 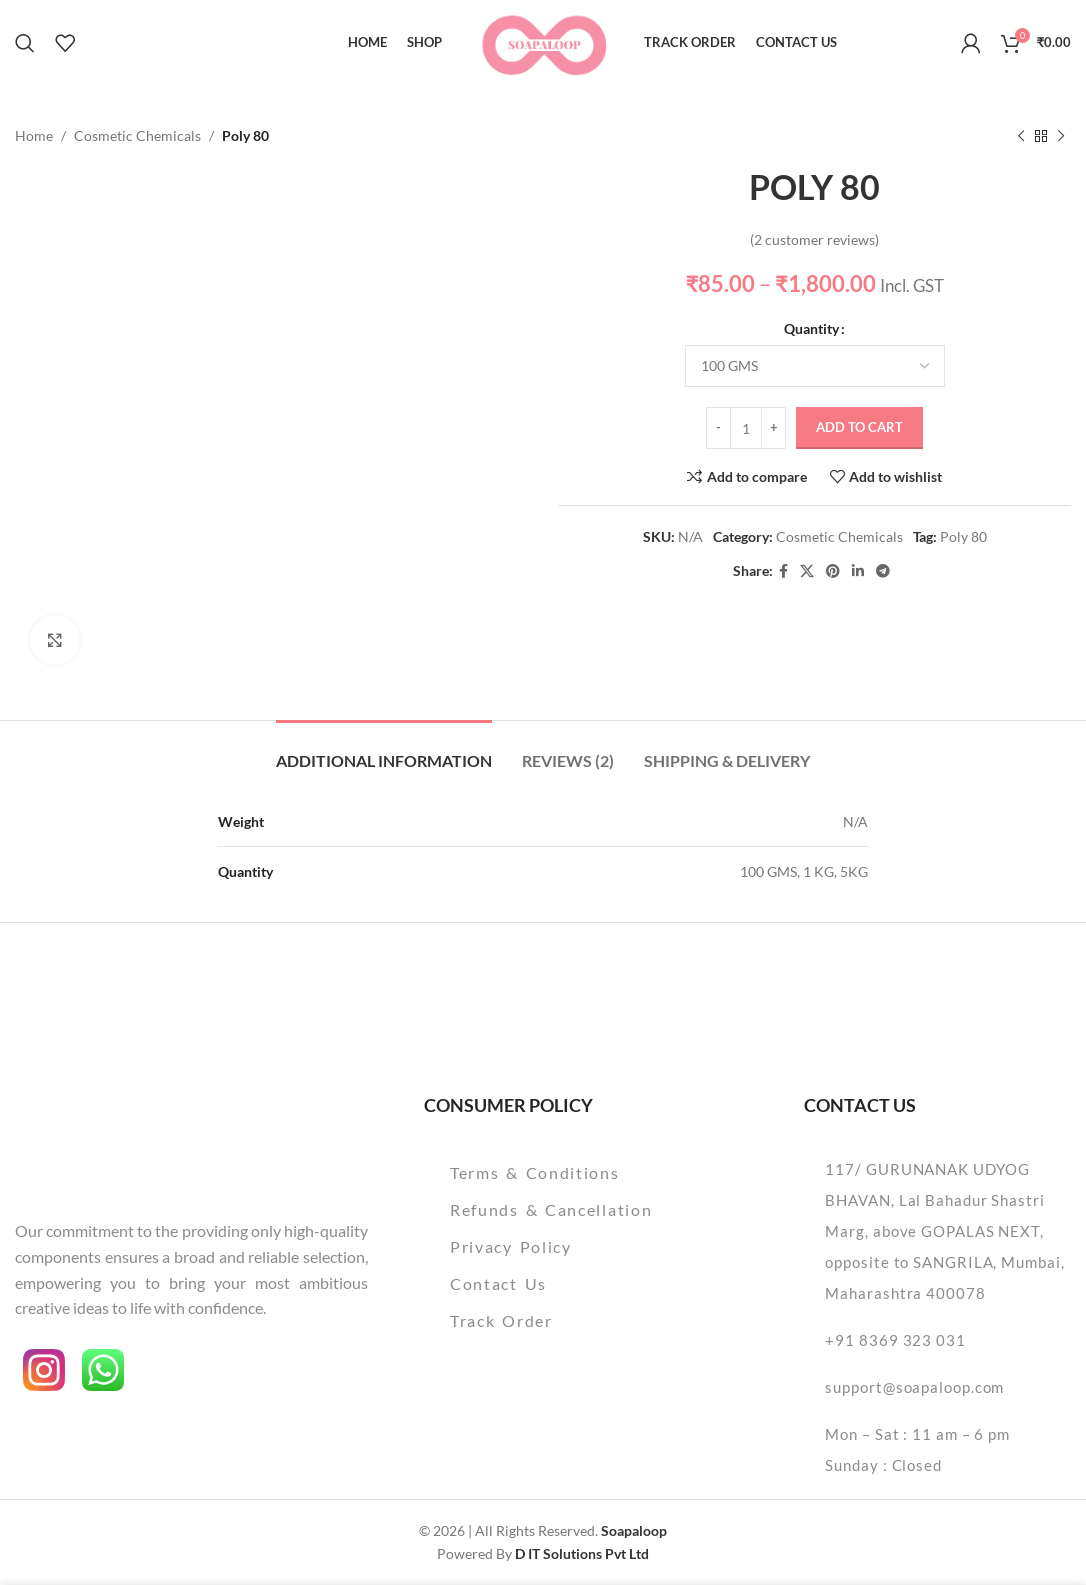 I want to click on [Previous product], so click(x=1021, y=136).